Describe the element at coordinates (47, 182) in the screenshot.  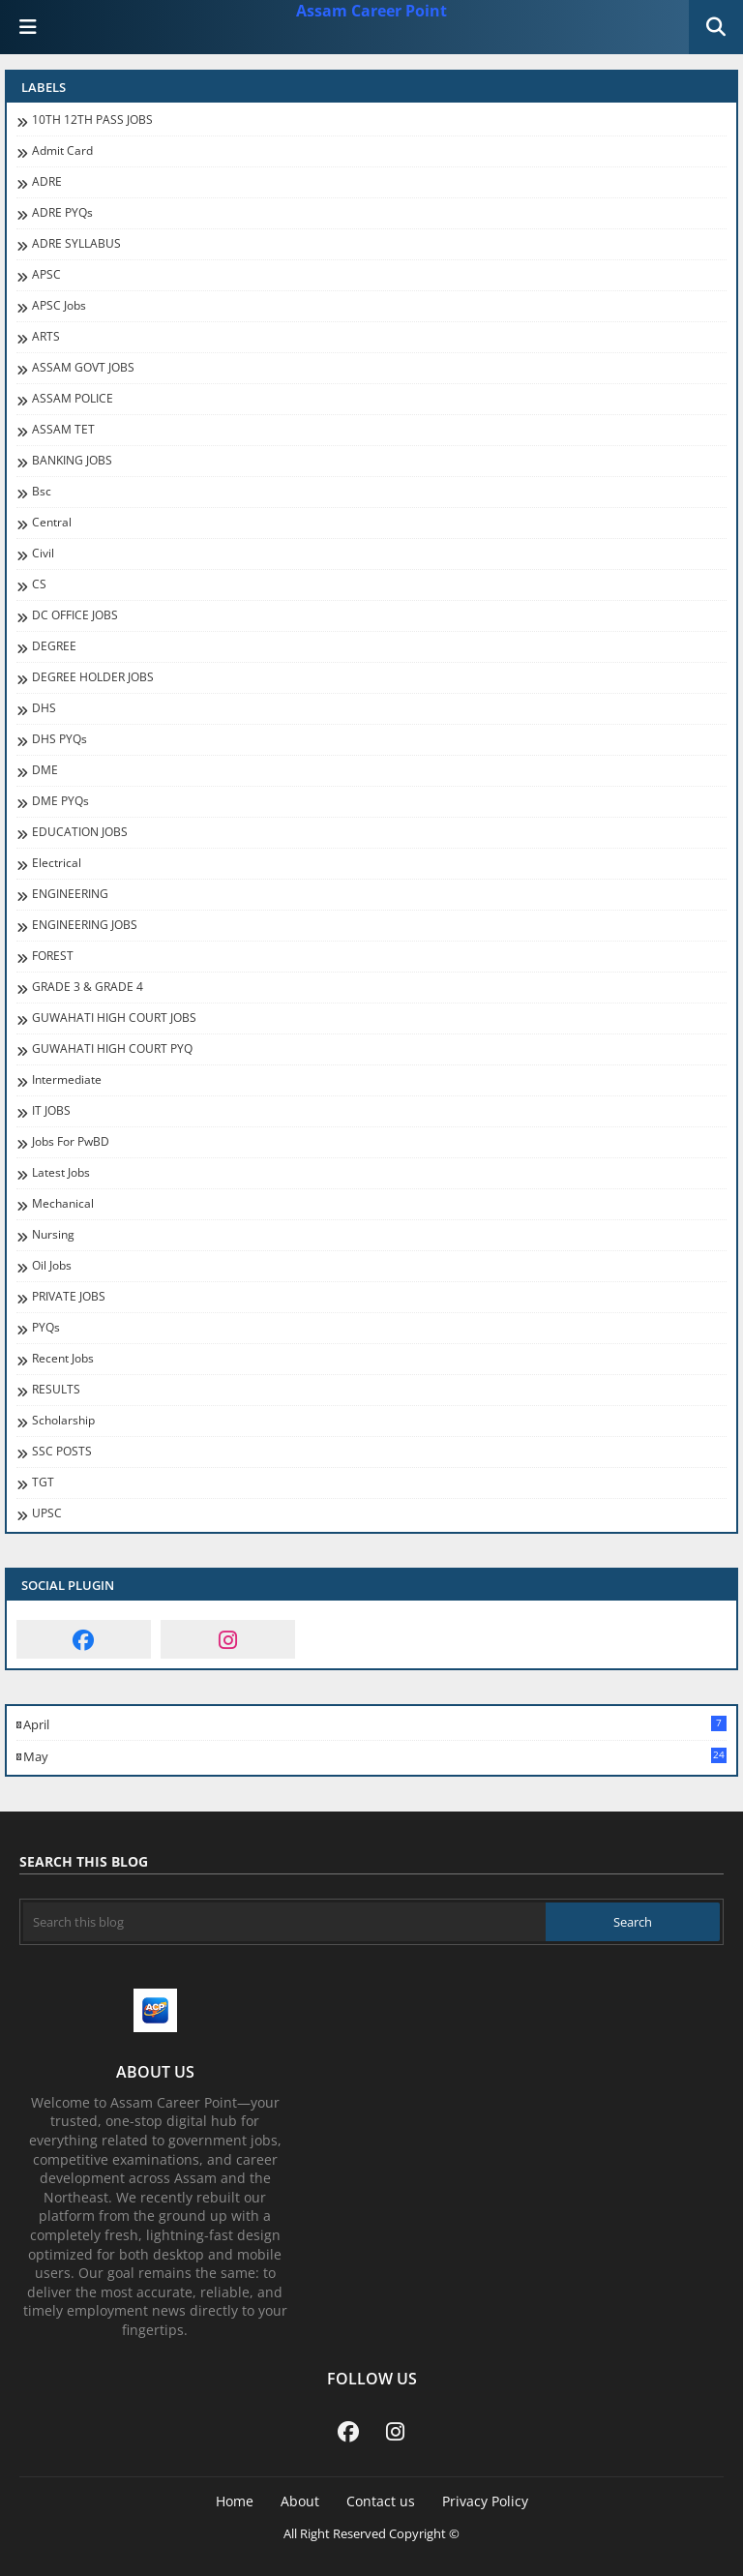
I see `ADRE` at that location.